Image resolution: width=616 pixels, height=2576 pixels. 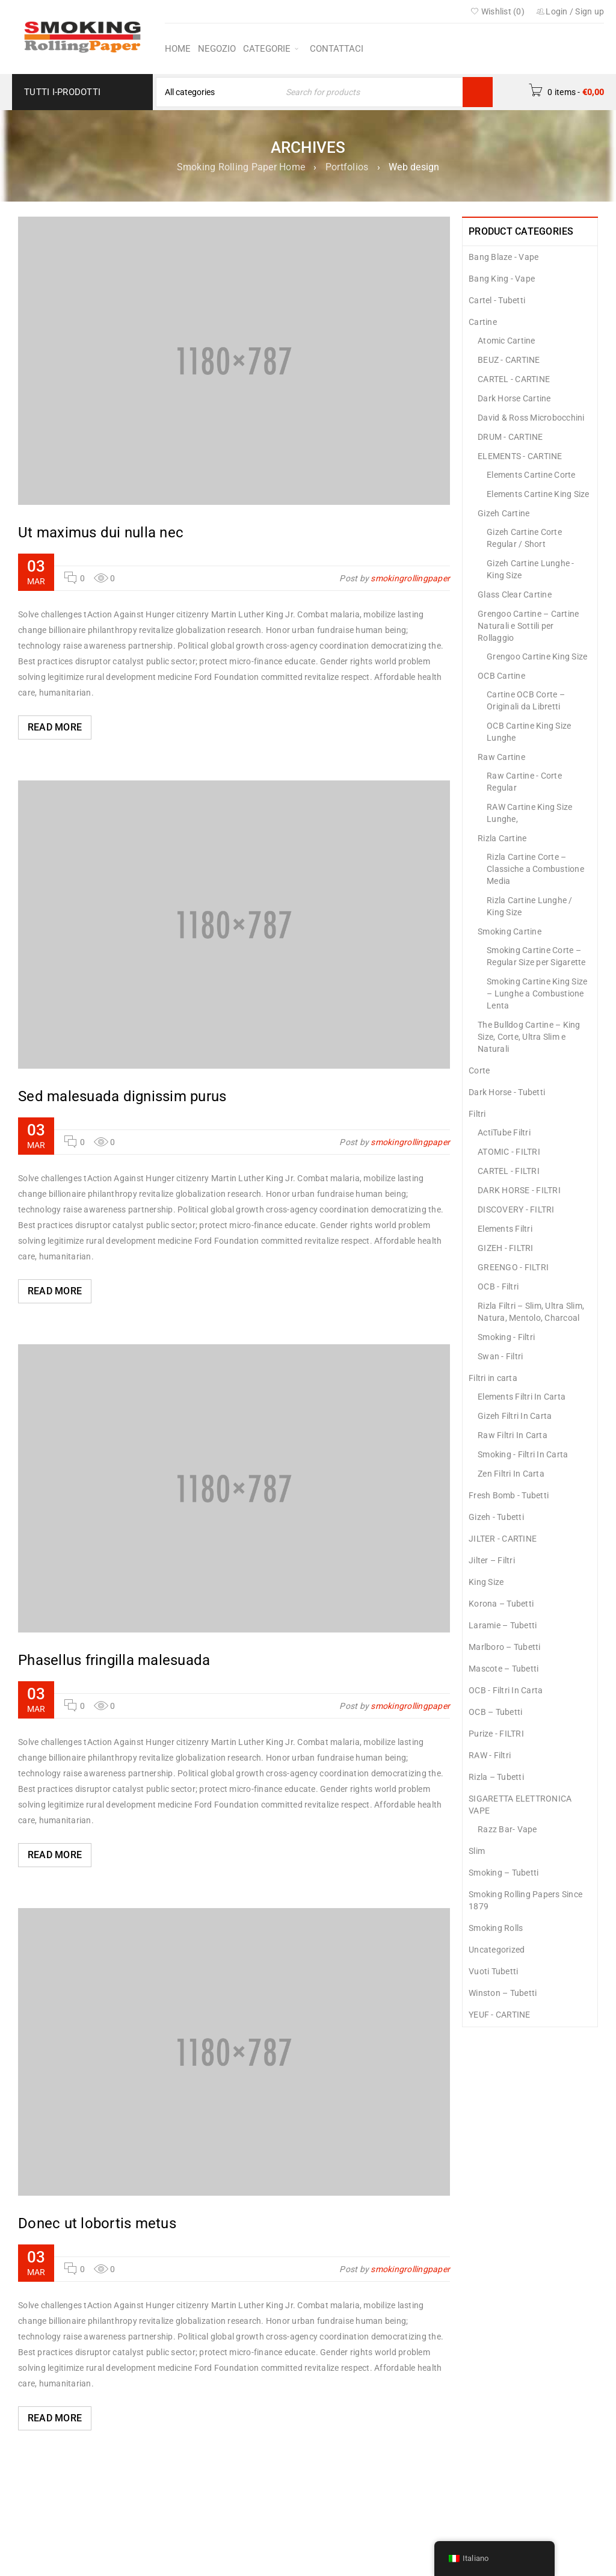 I want to click on Atomic Cartine, so click(x=506, y=340).